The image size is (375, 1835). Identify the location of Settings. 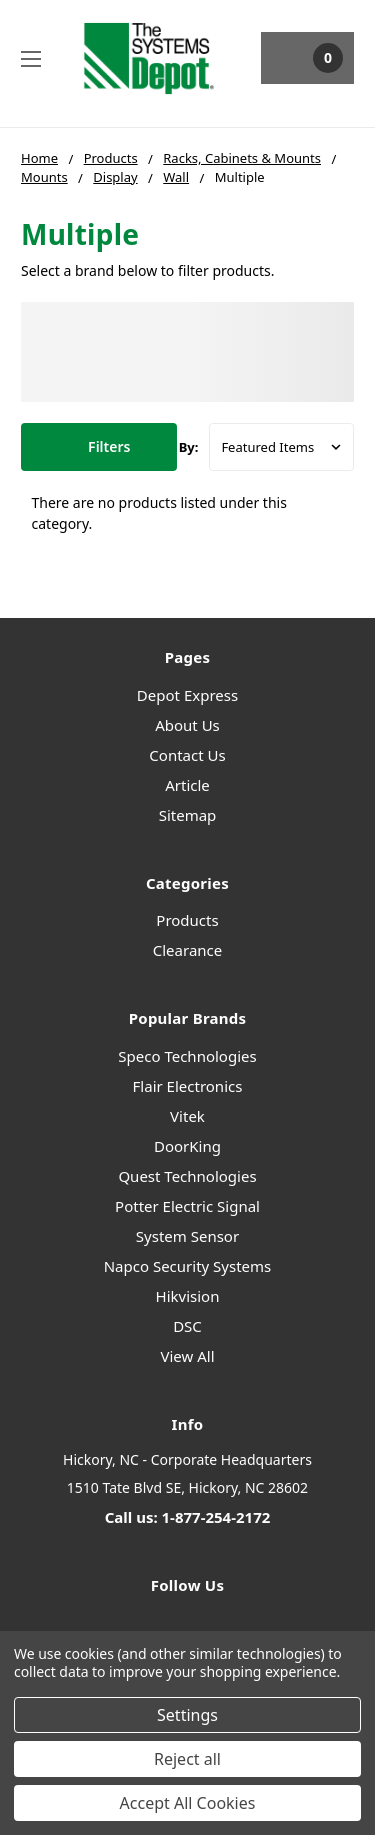
(187, 1715).